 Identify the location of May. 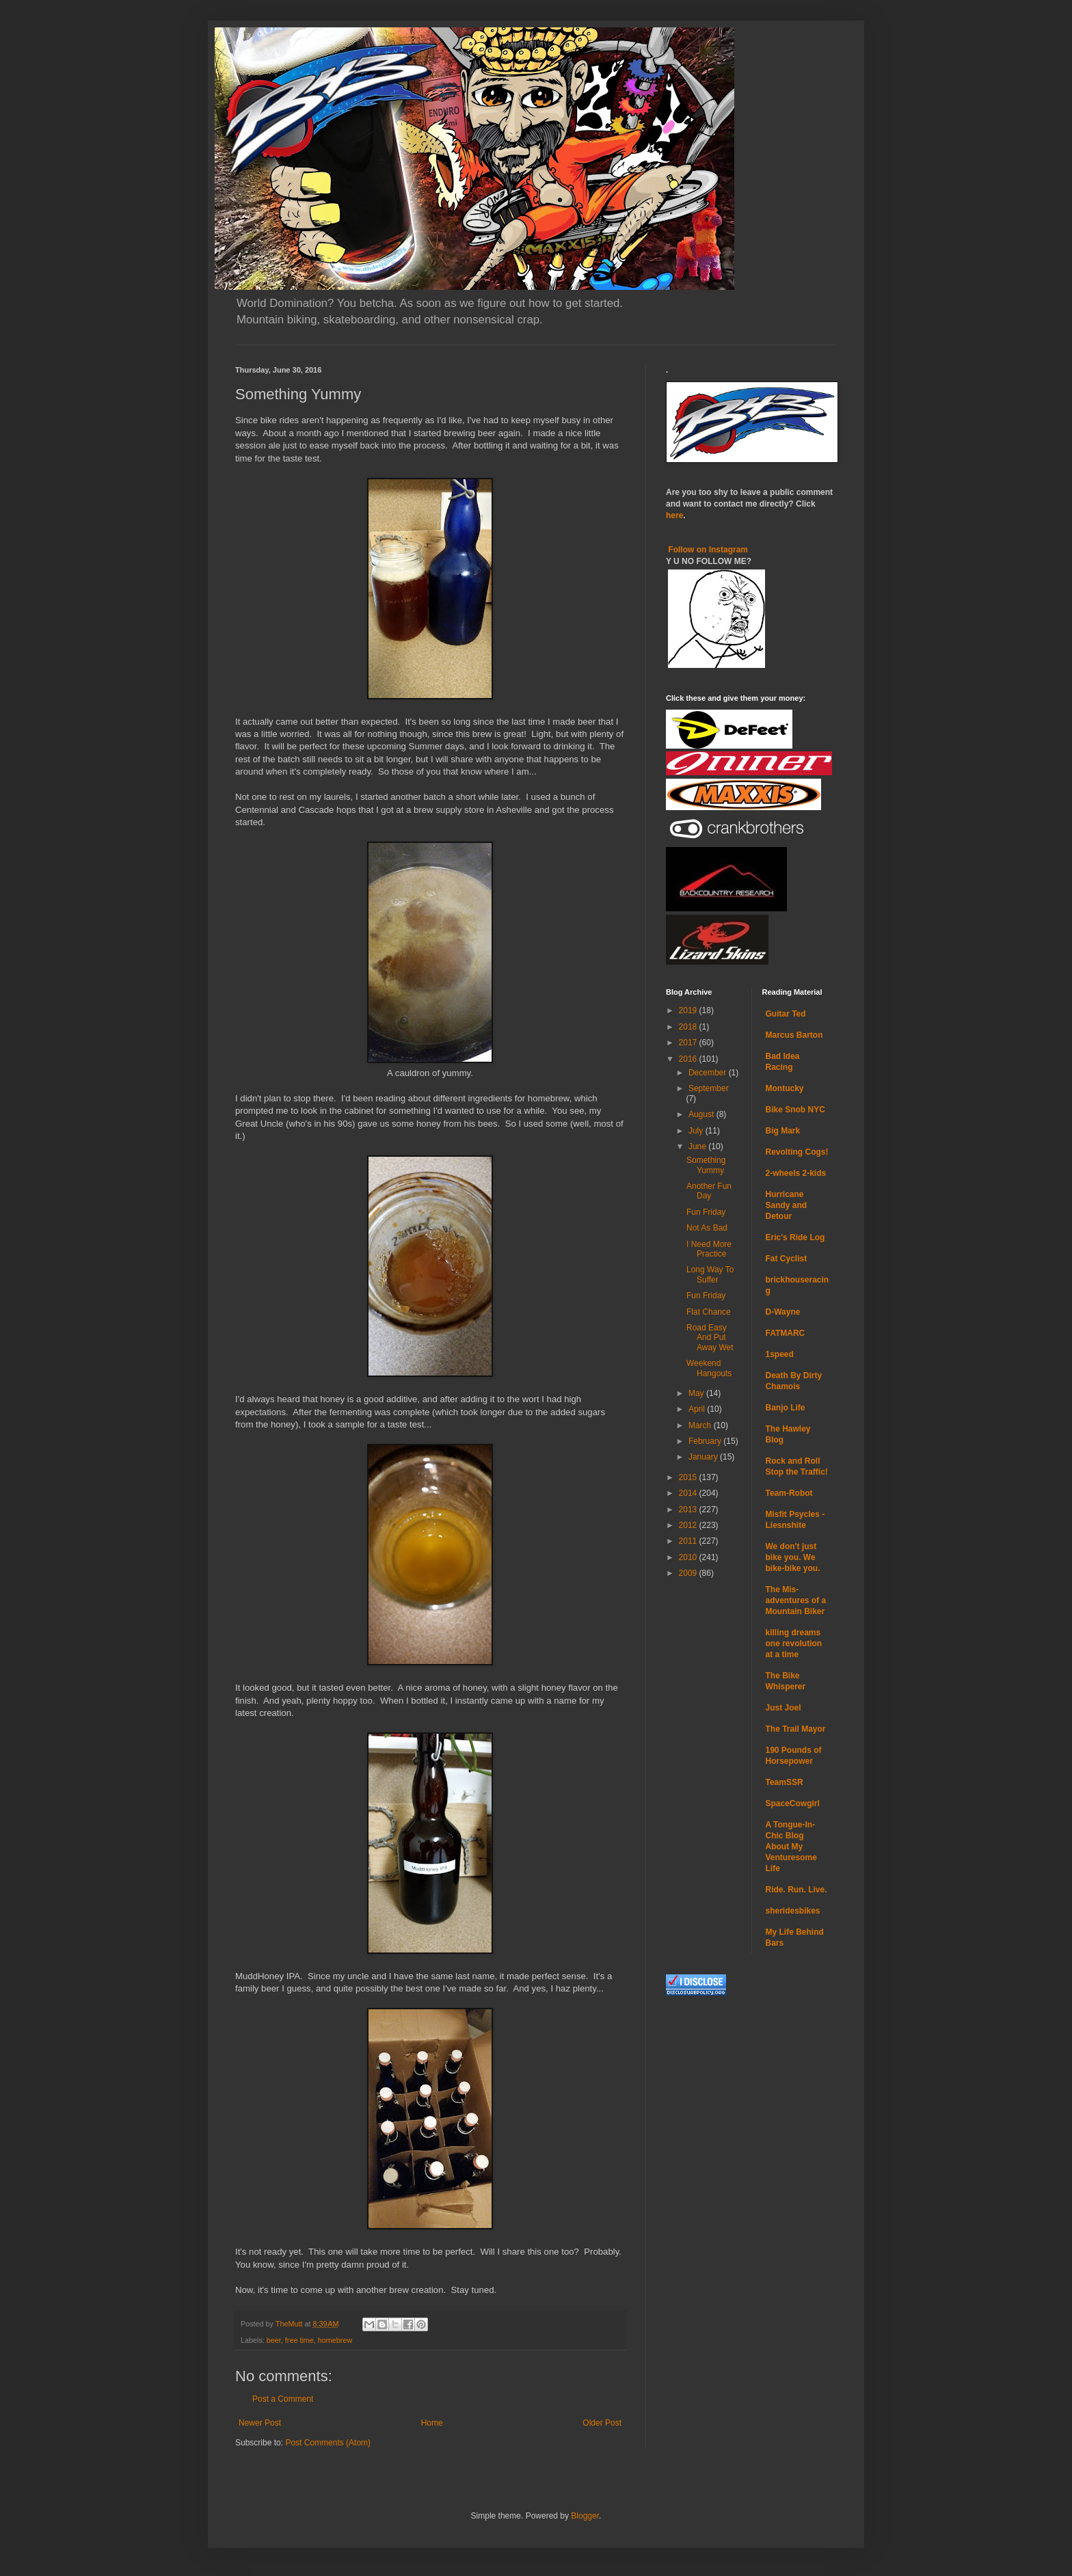
(697, 1393).